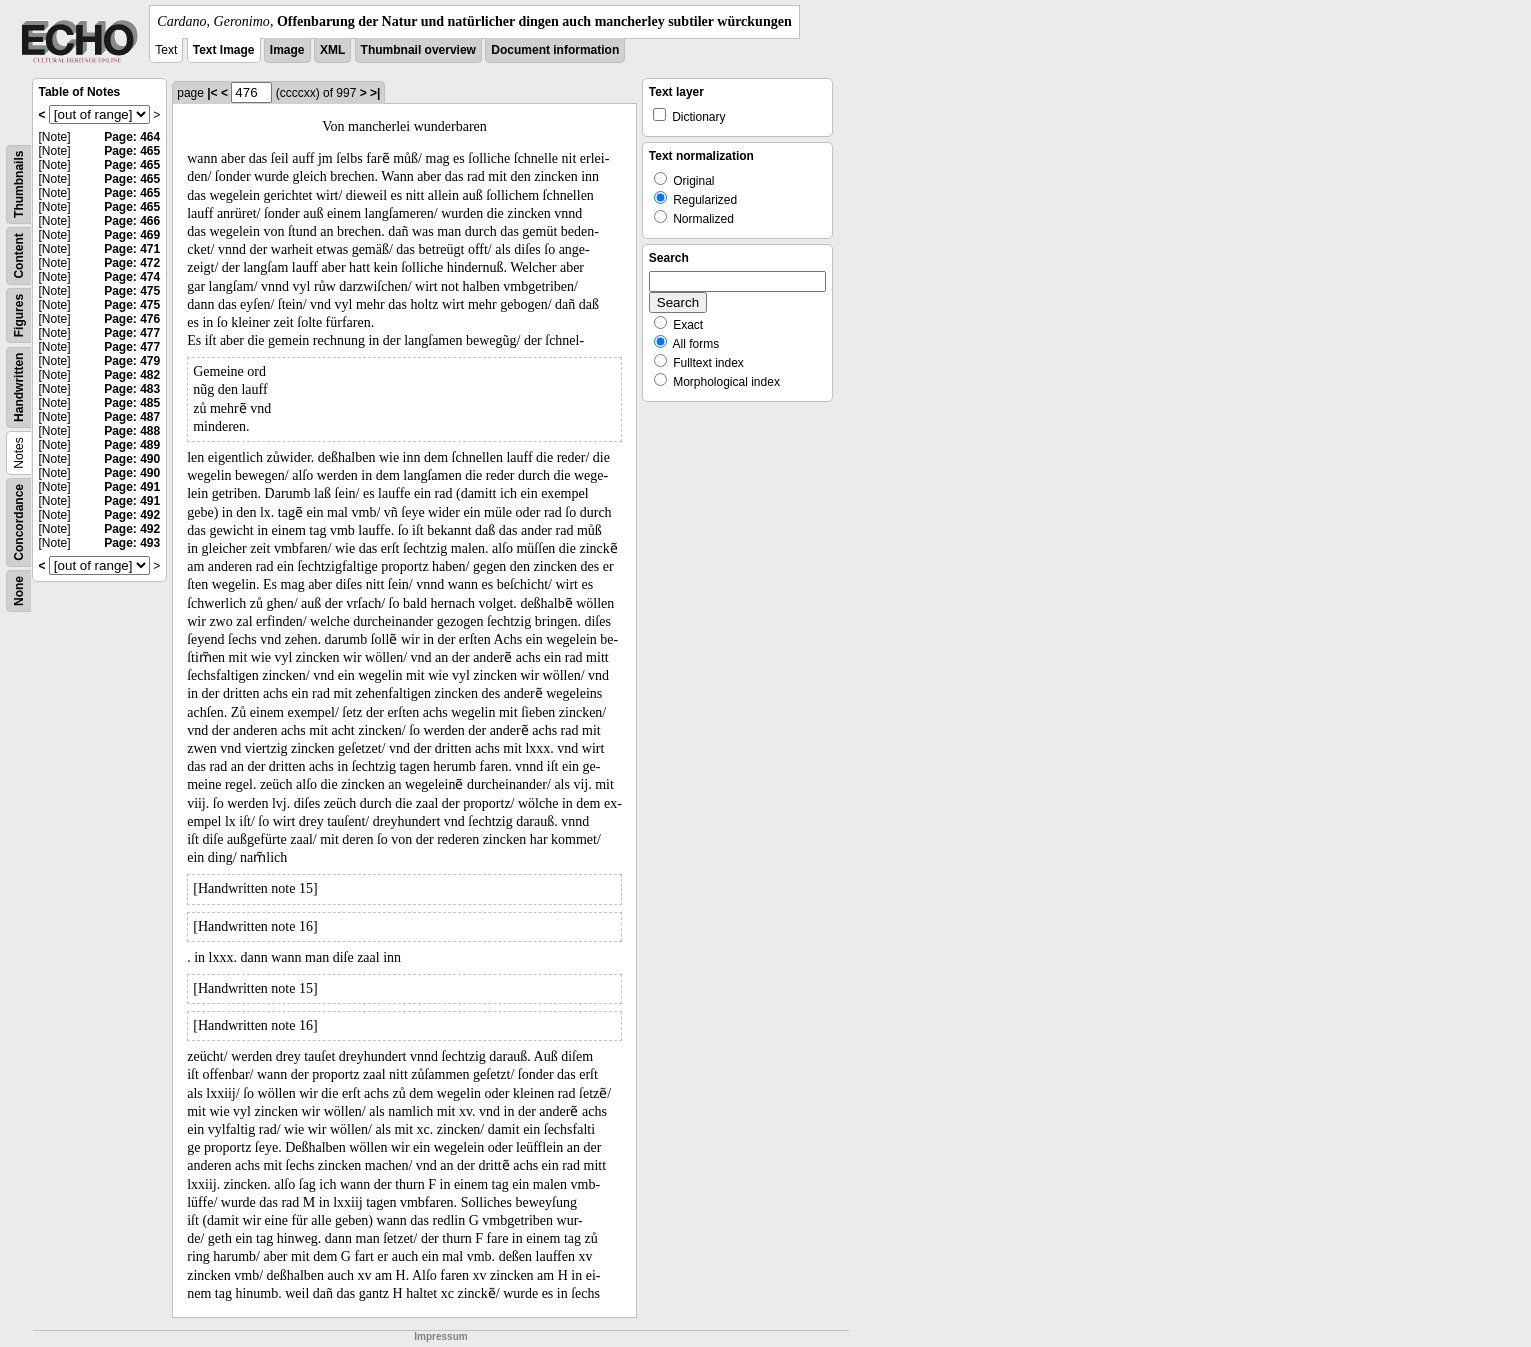 The width and height of the screenshot is (1531, 1347). Describe the element at coordinates (19, 184) in the screenshot. I see `Thumbnails` at that location.